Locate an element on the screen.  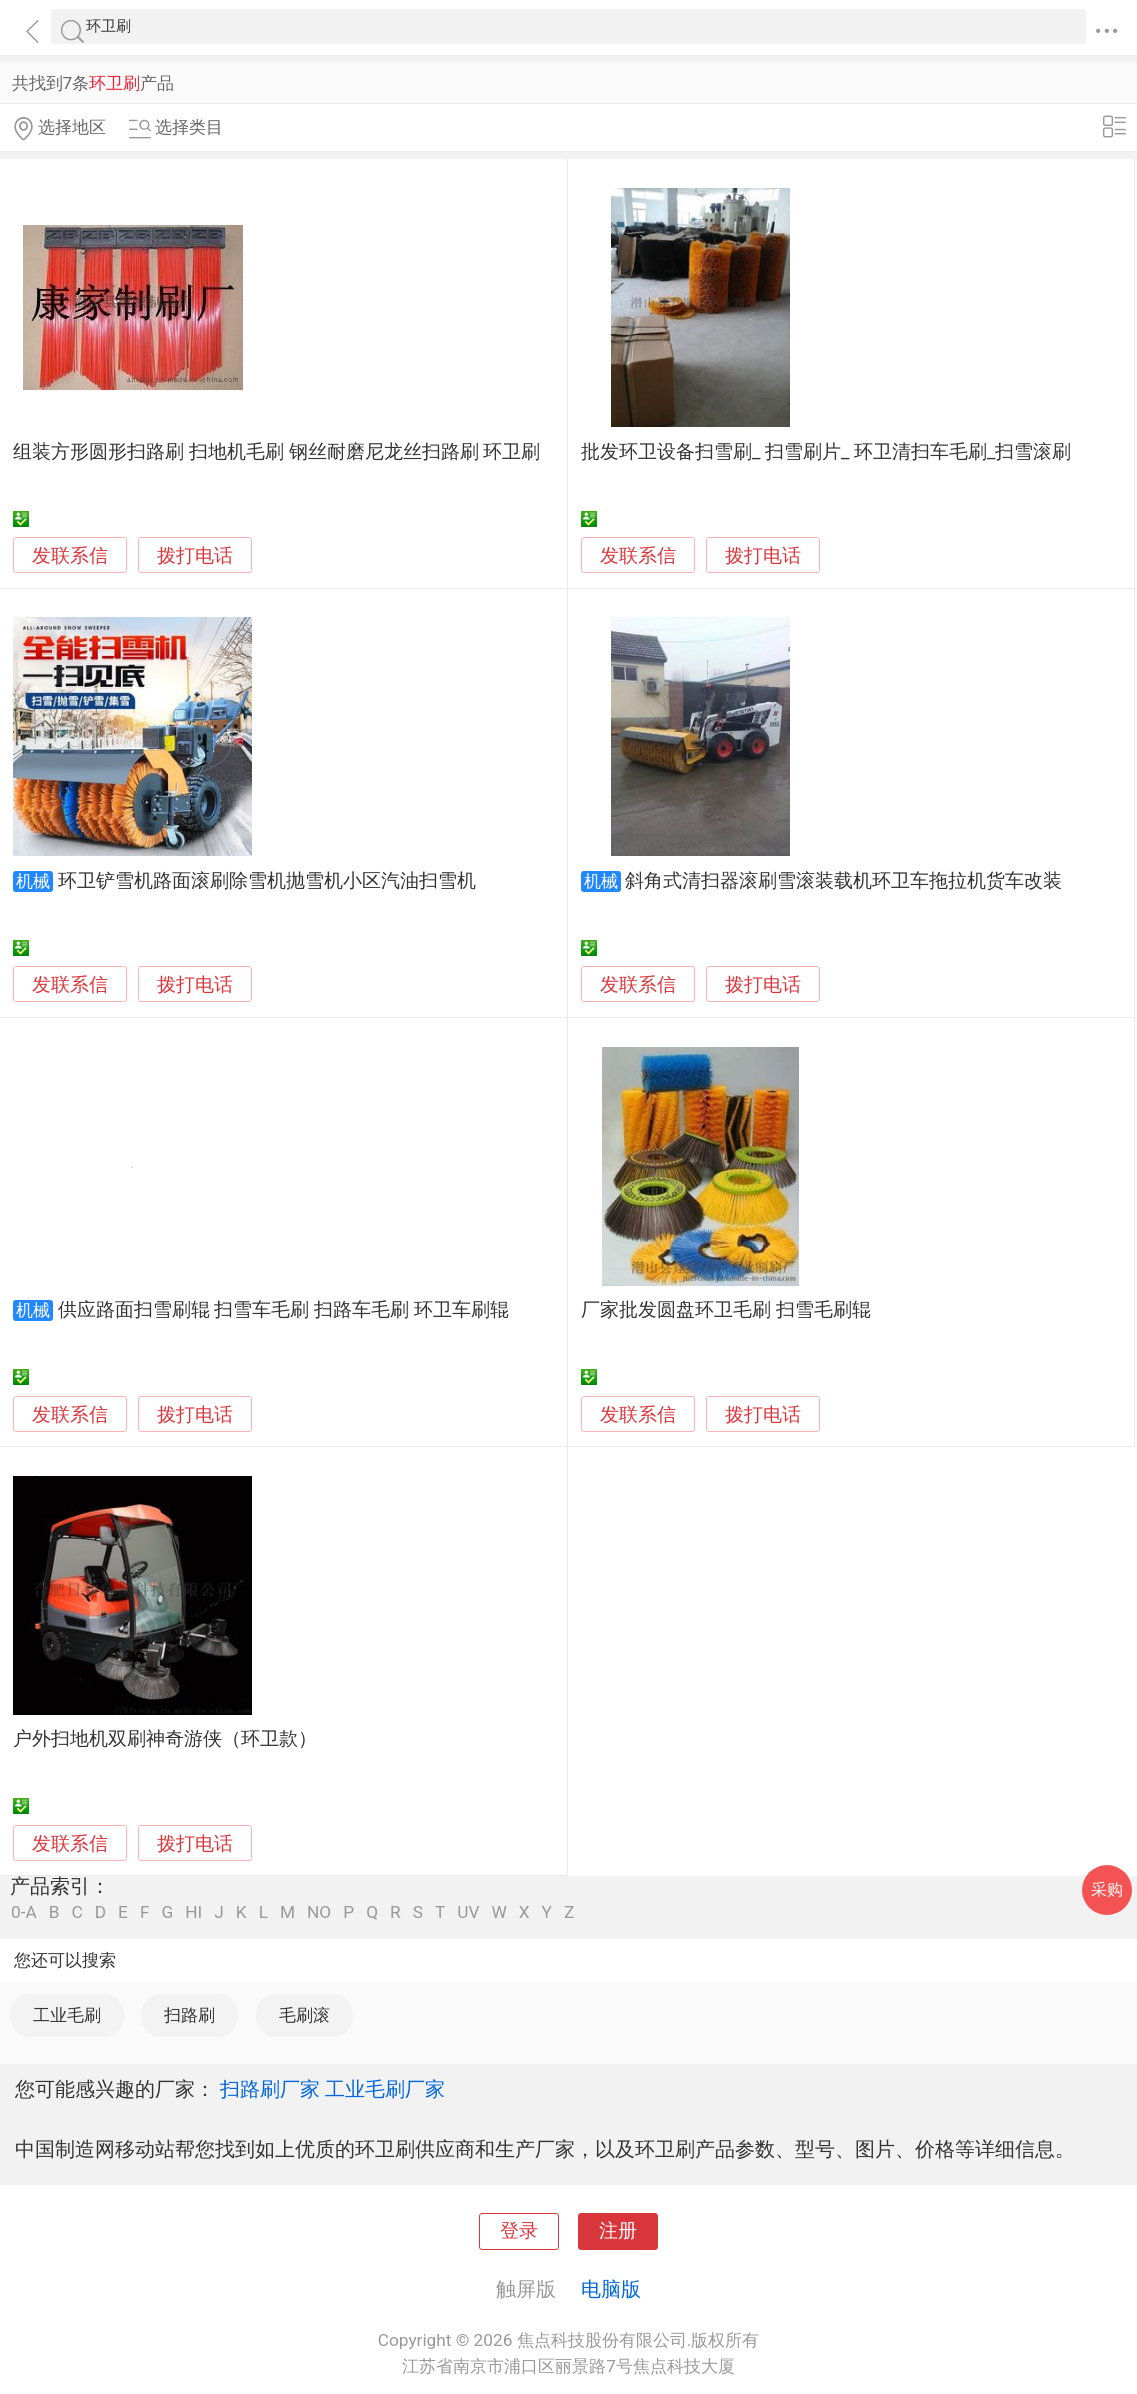
户外扫地机双刷神奇游侠（环卫款） is located at coordinates (165, 1739).